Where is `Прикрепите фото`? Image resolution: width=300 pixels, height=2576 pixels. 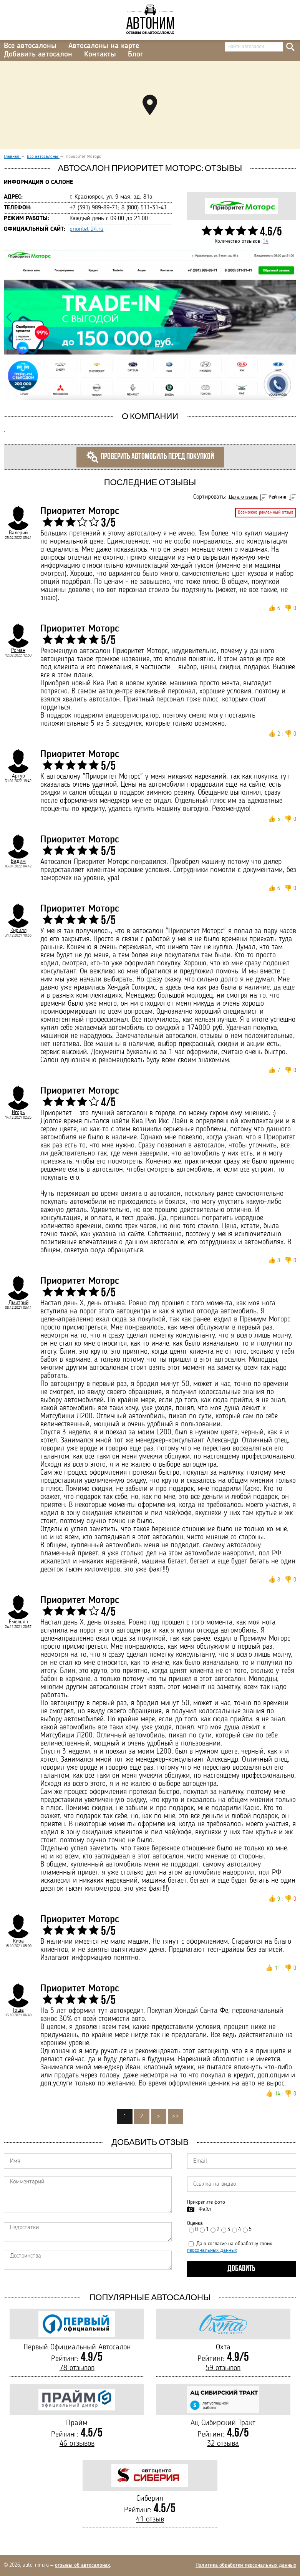 Прикрепите фото is located at coordinates (206, 2202).